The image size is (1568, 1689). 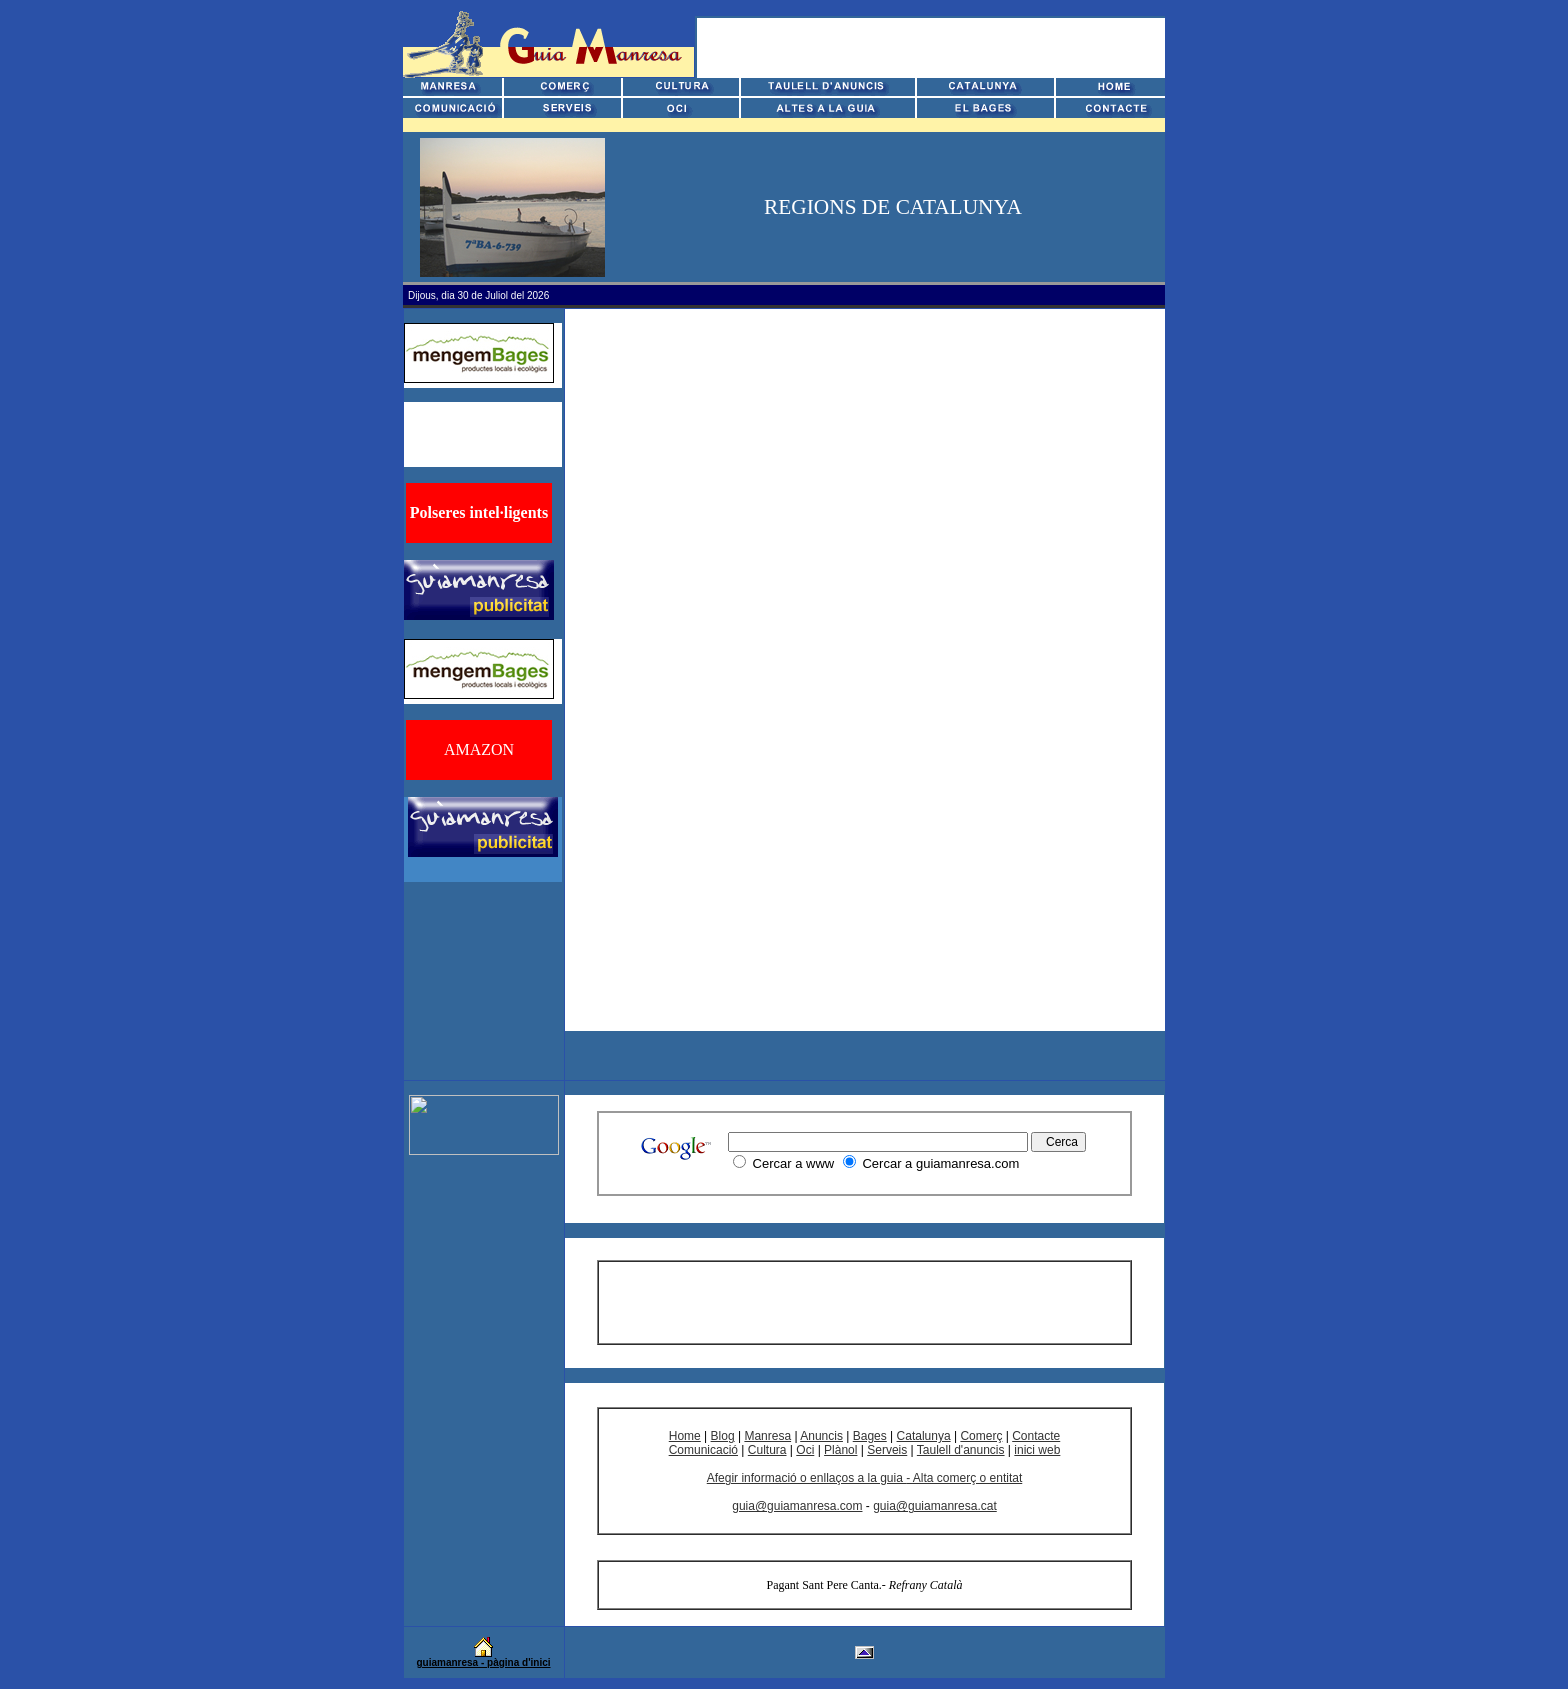 I want to click on Comerç, so click(x=981, y=1436).